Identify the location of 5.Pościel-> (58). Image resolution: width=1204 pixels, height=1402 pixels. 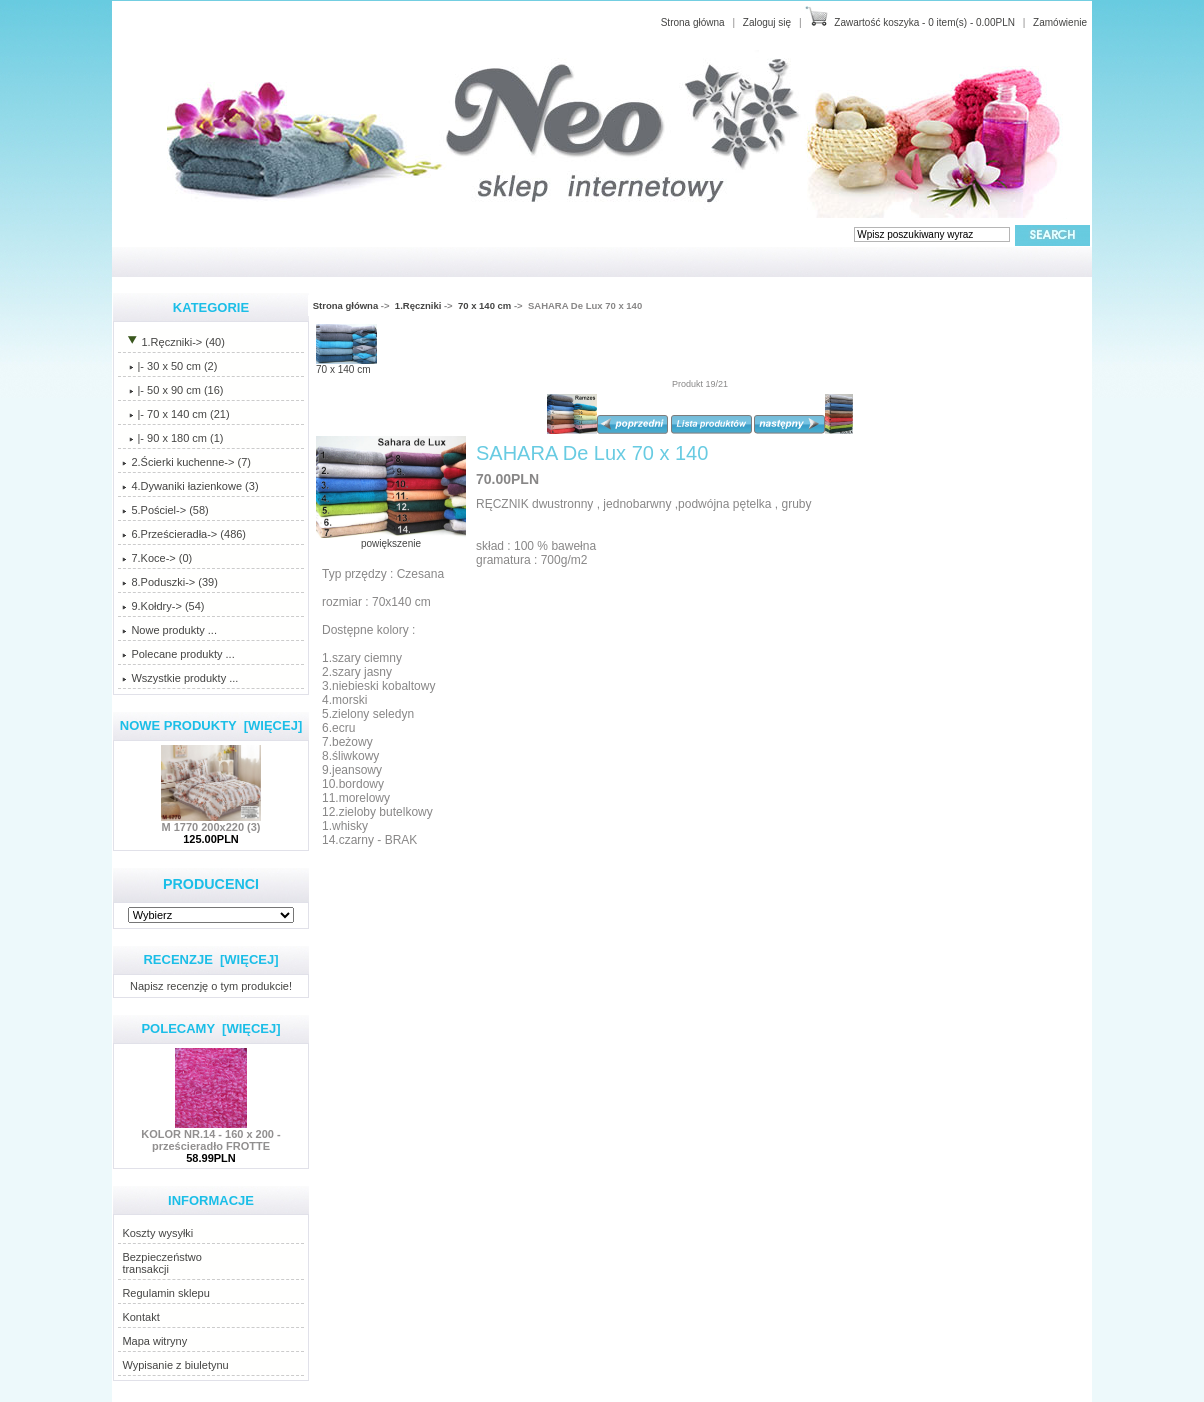
(165, 510).